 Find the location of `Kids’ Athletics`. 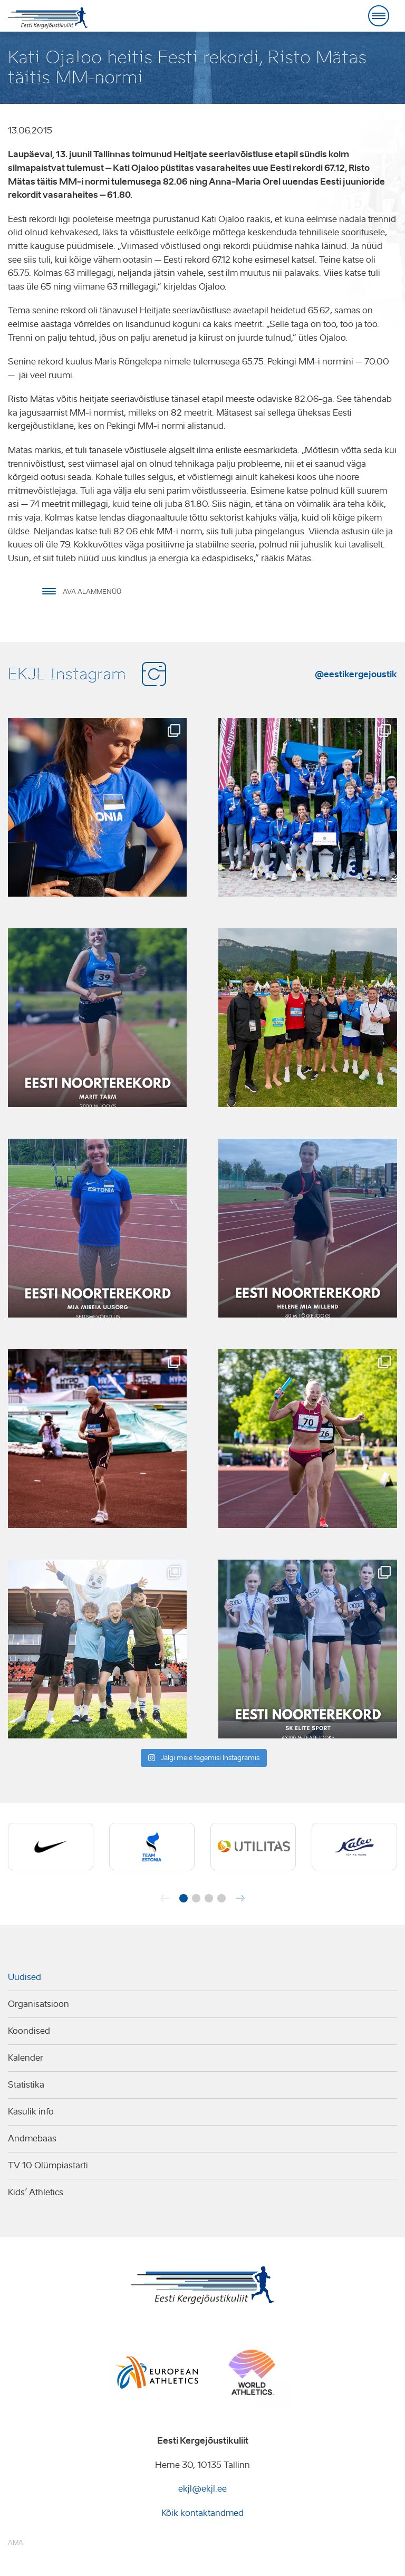

Kids’ Athletics is located at coordinates (35, 2192).